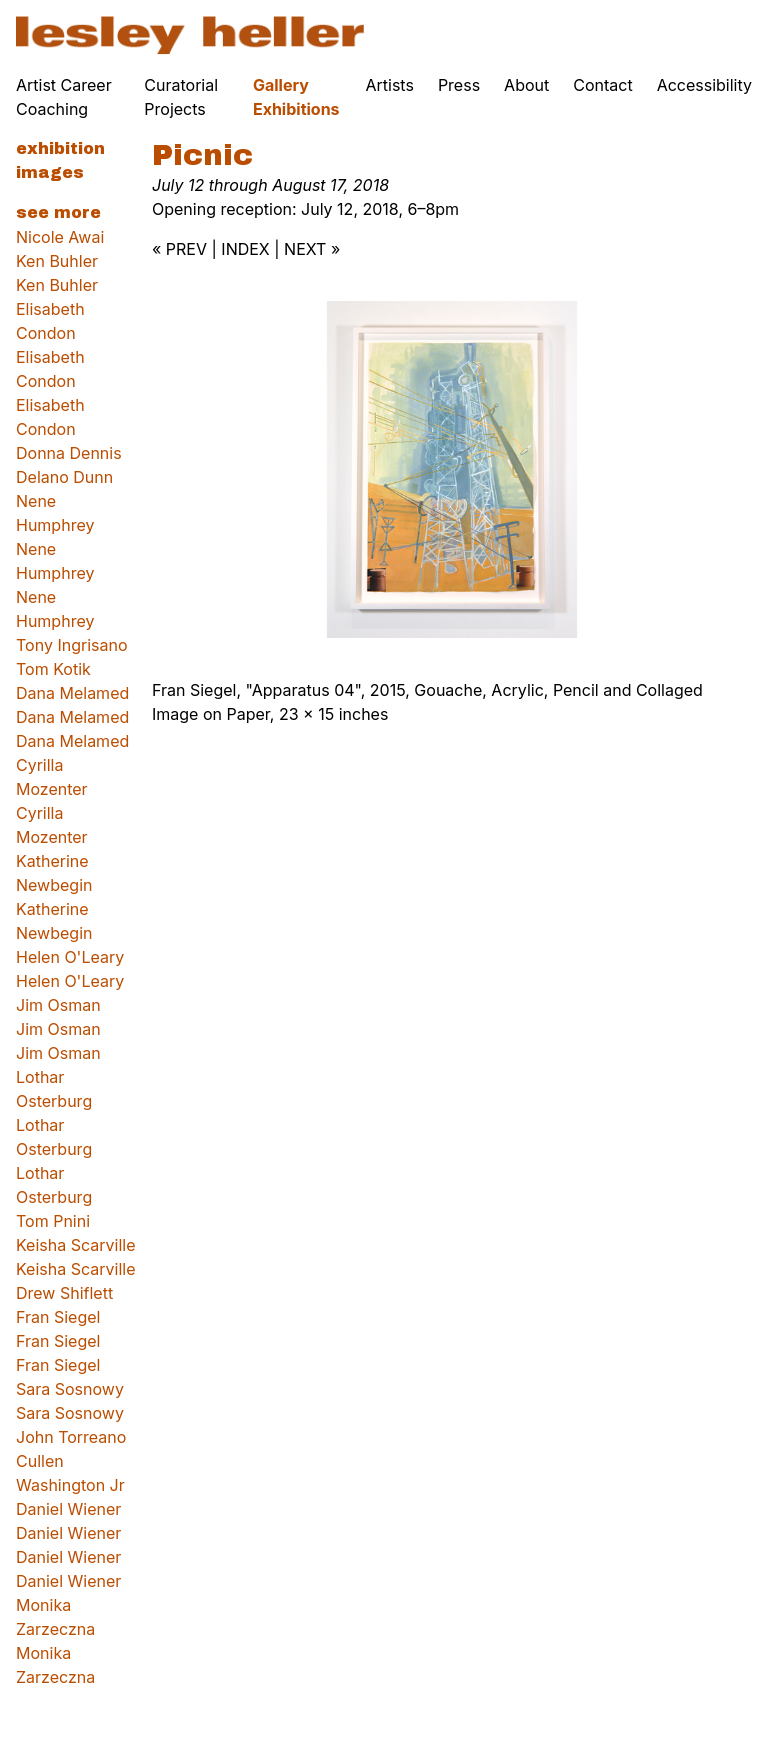 Image resolution: width=768 pixels, height=1753 pixels. Describe the element at coordinates (245, 249) in the screenshot. I see `INDEX` at that location.